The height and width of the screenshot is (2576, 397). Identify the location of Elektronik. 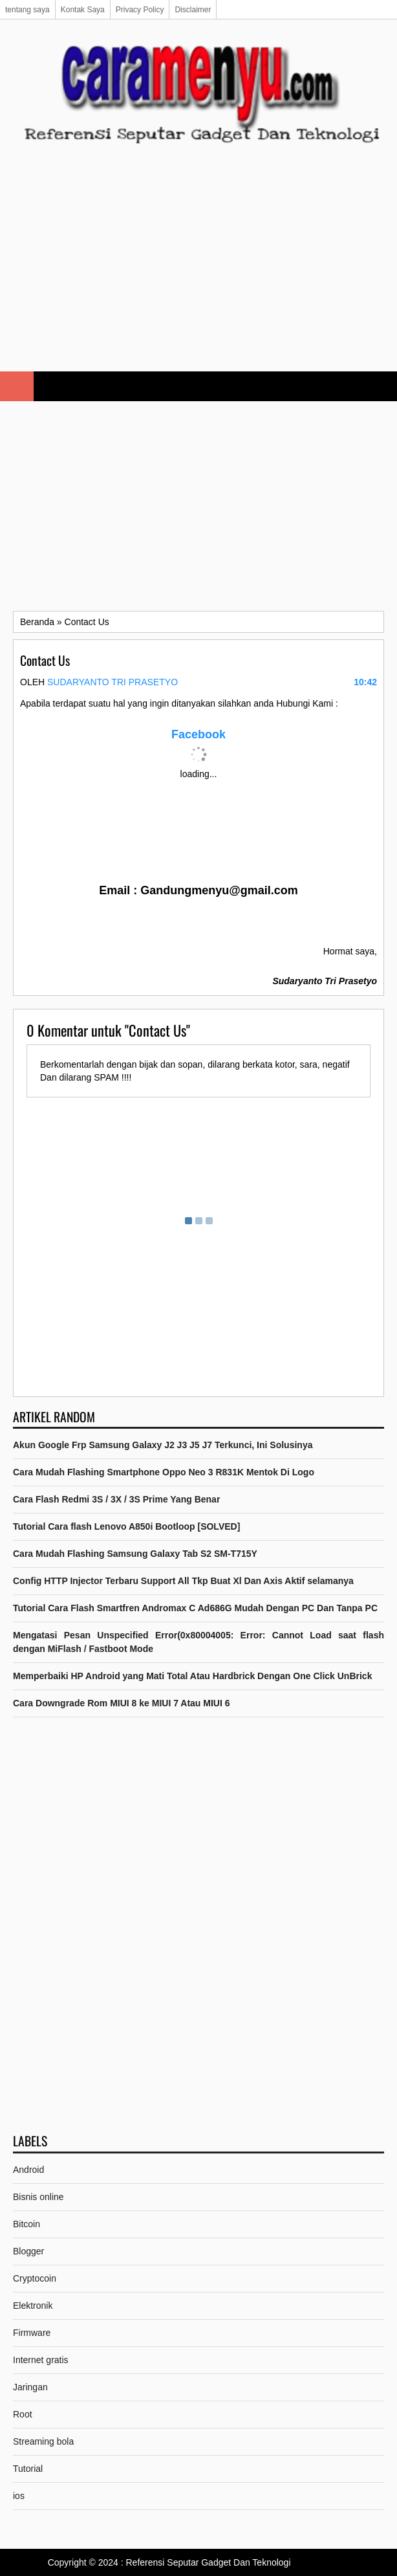
(32, 2305).